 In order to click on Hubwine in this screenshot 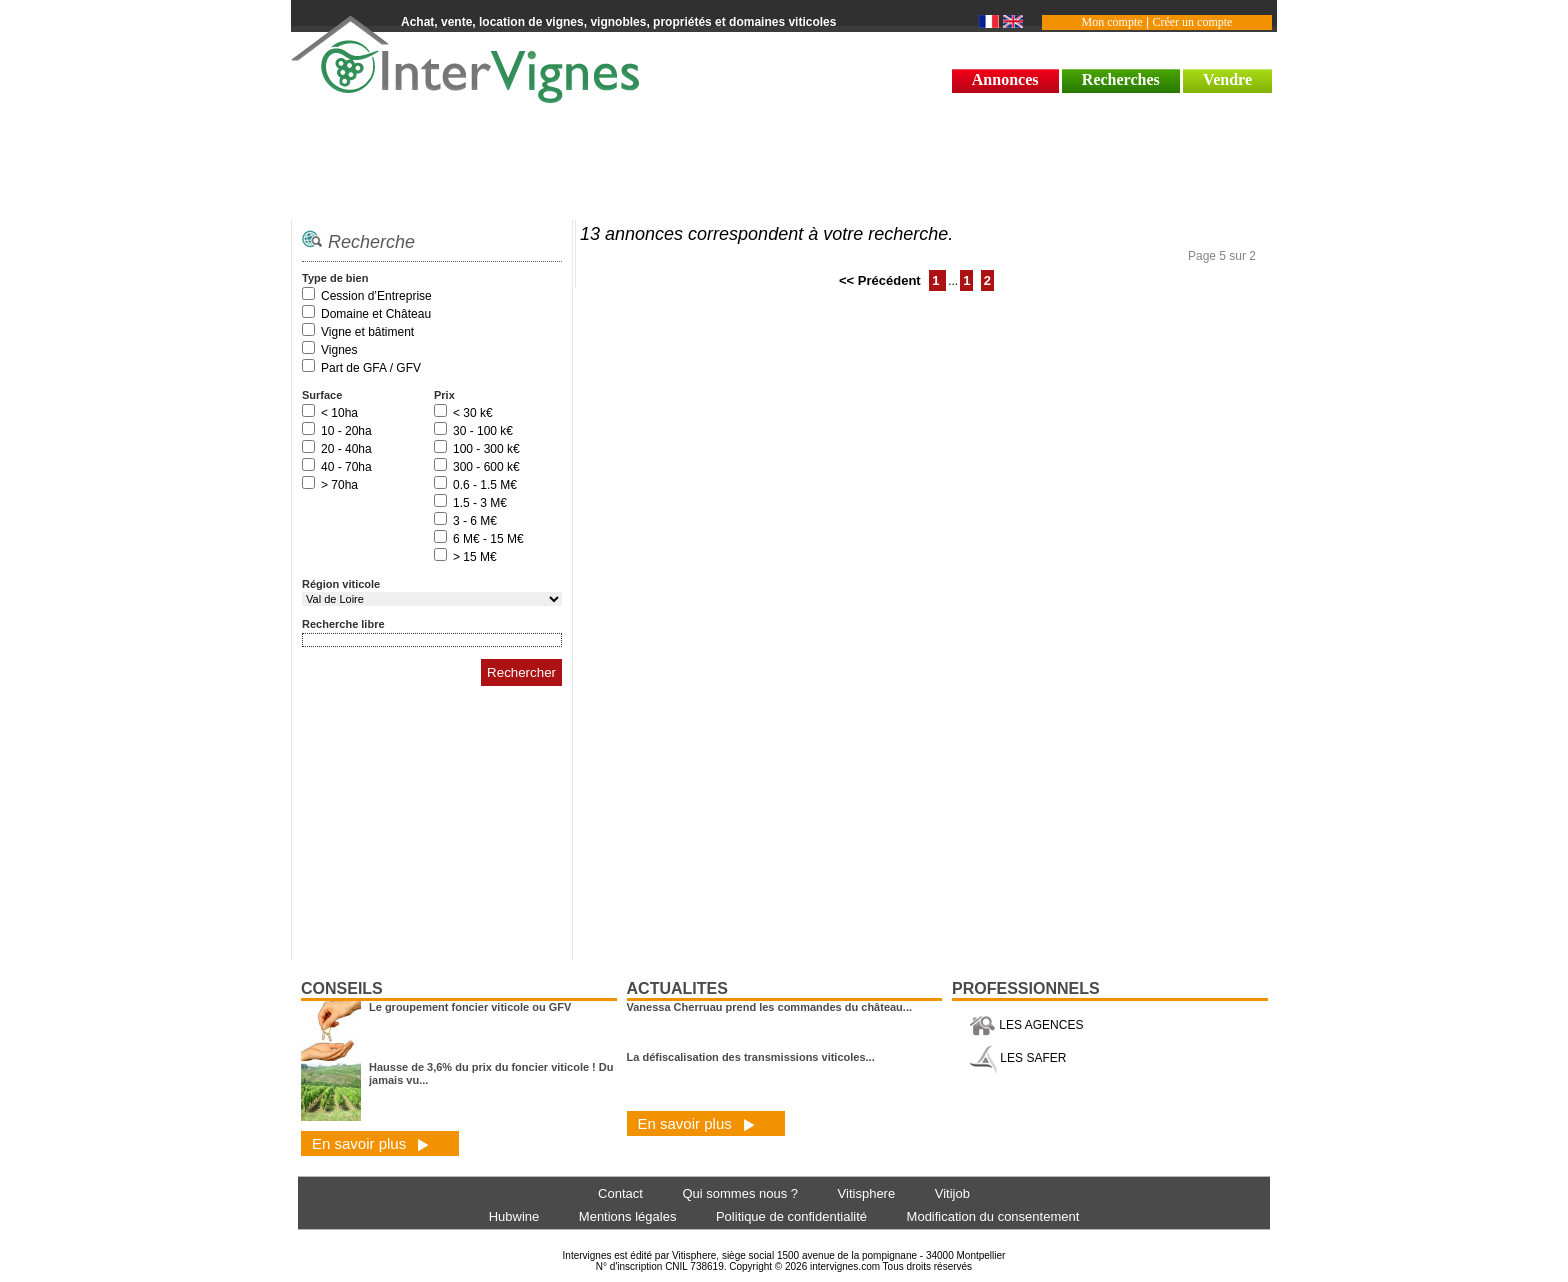, I will do `click(514, 1216)`.